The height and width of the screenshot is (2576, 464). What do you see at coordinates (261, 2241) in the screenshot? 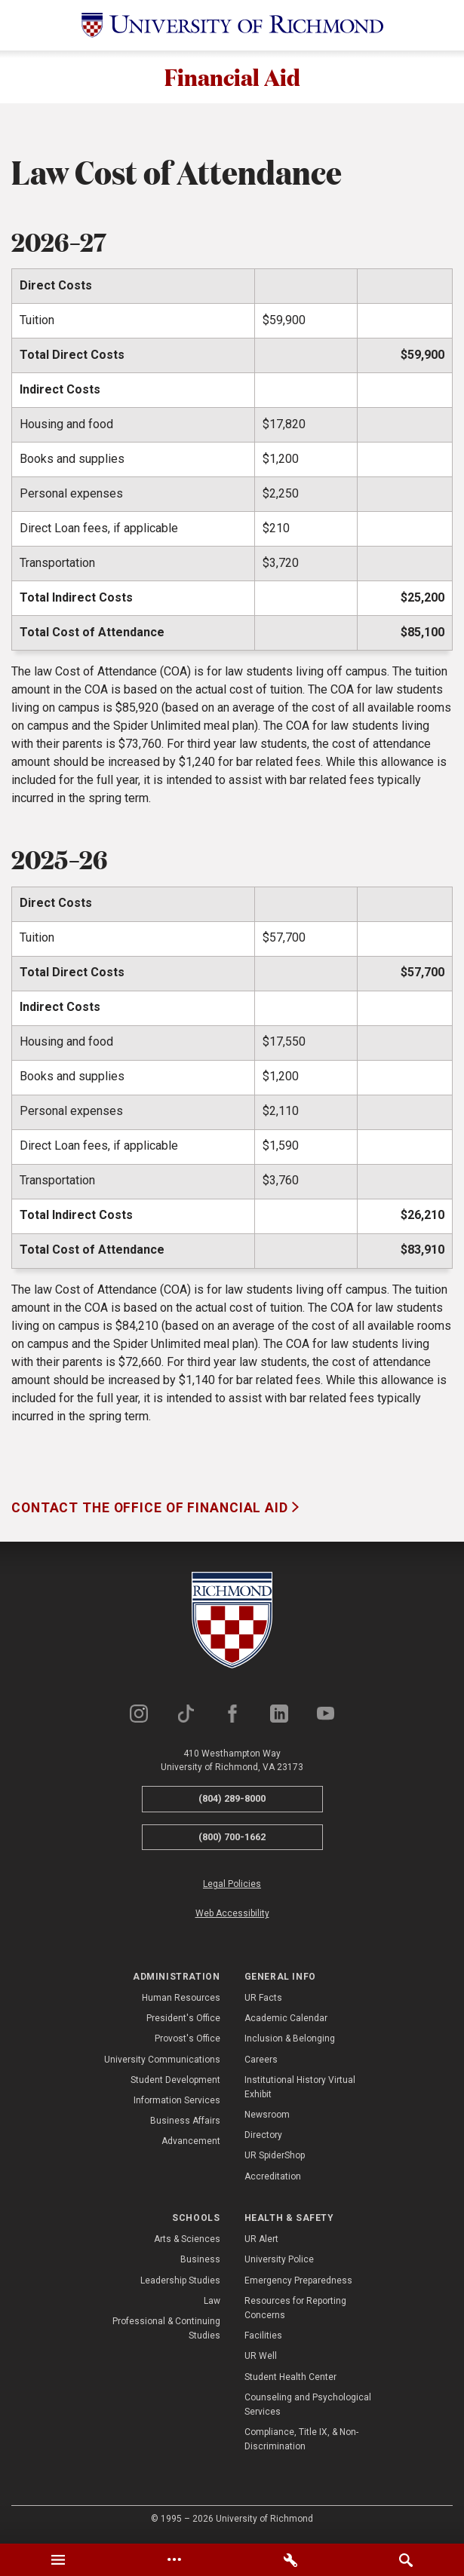
I see `UR Alert` at bounding box center [261, 2241].